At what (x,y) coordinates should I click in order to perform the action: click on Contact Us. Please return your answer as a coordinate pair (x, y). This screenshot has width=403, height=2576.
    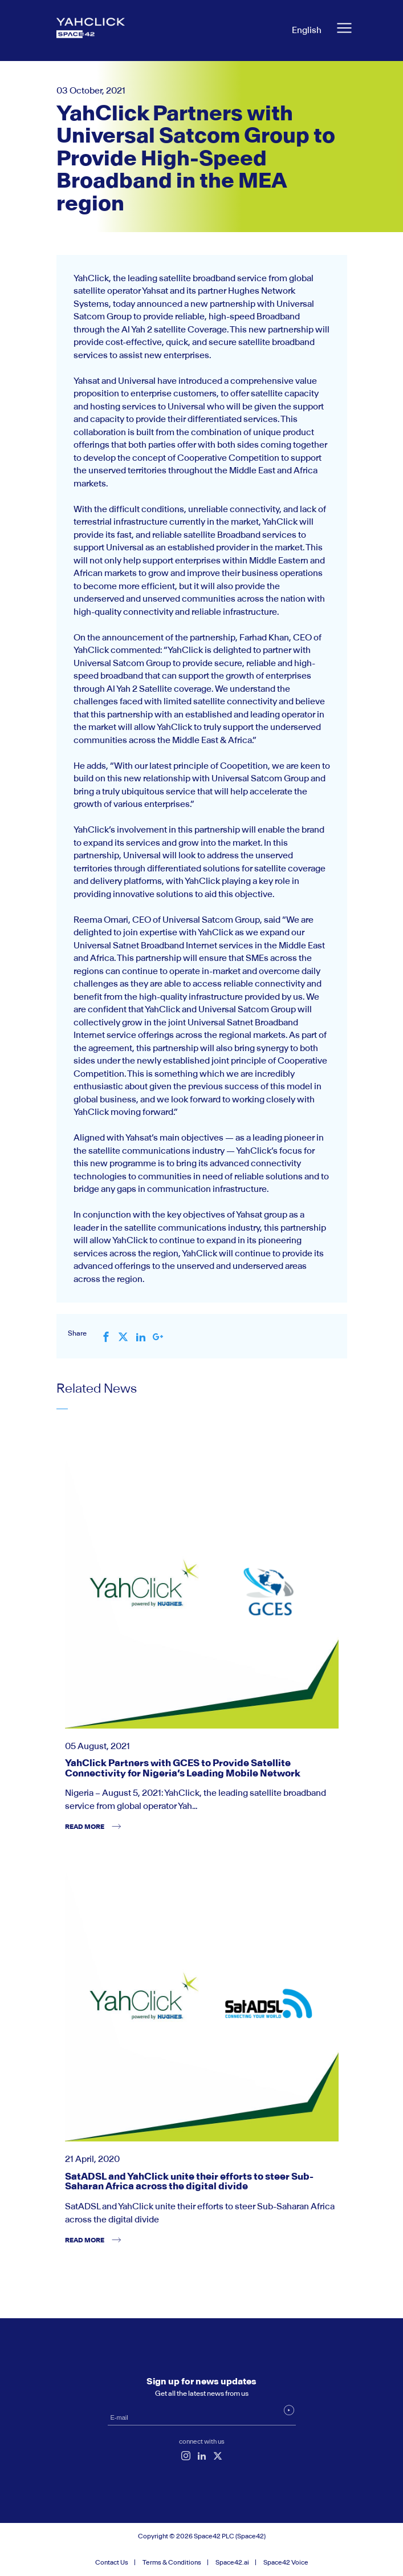
    Looking at the image, I should click on (111, 2562).